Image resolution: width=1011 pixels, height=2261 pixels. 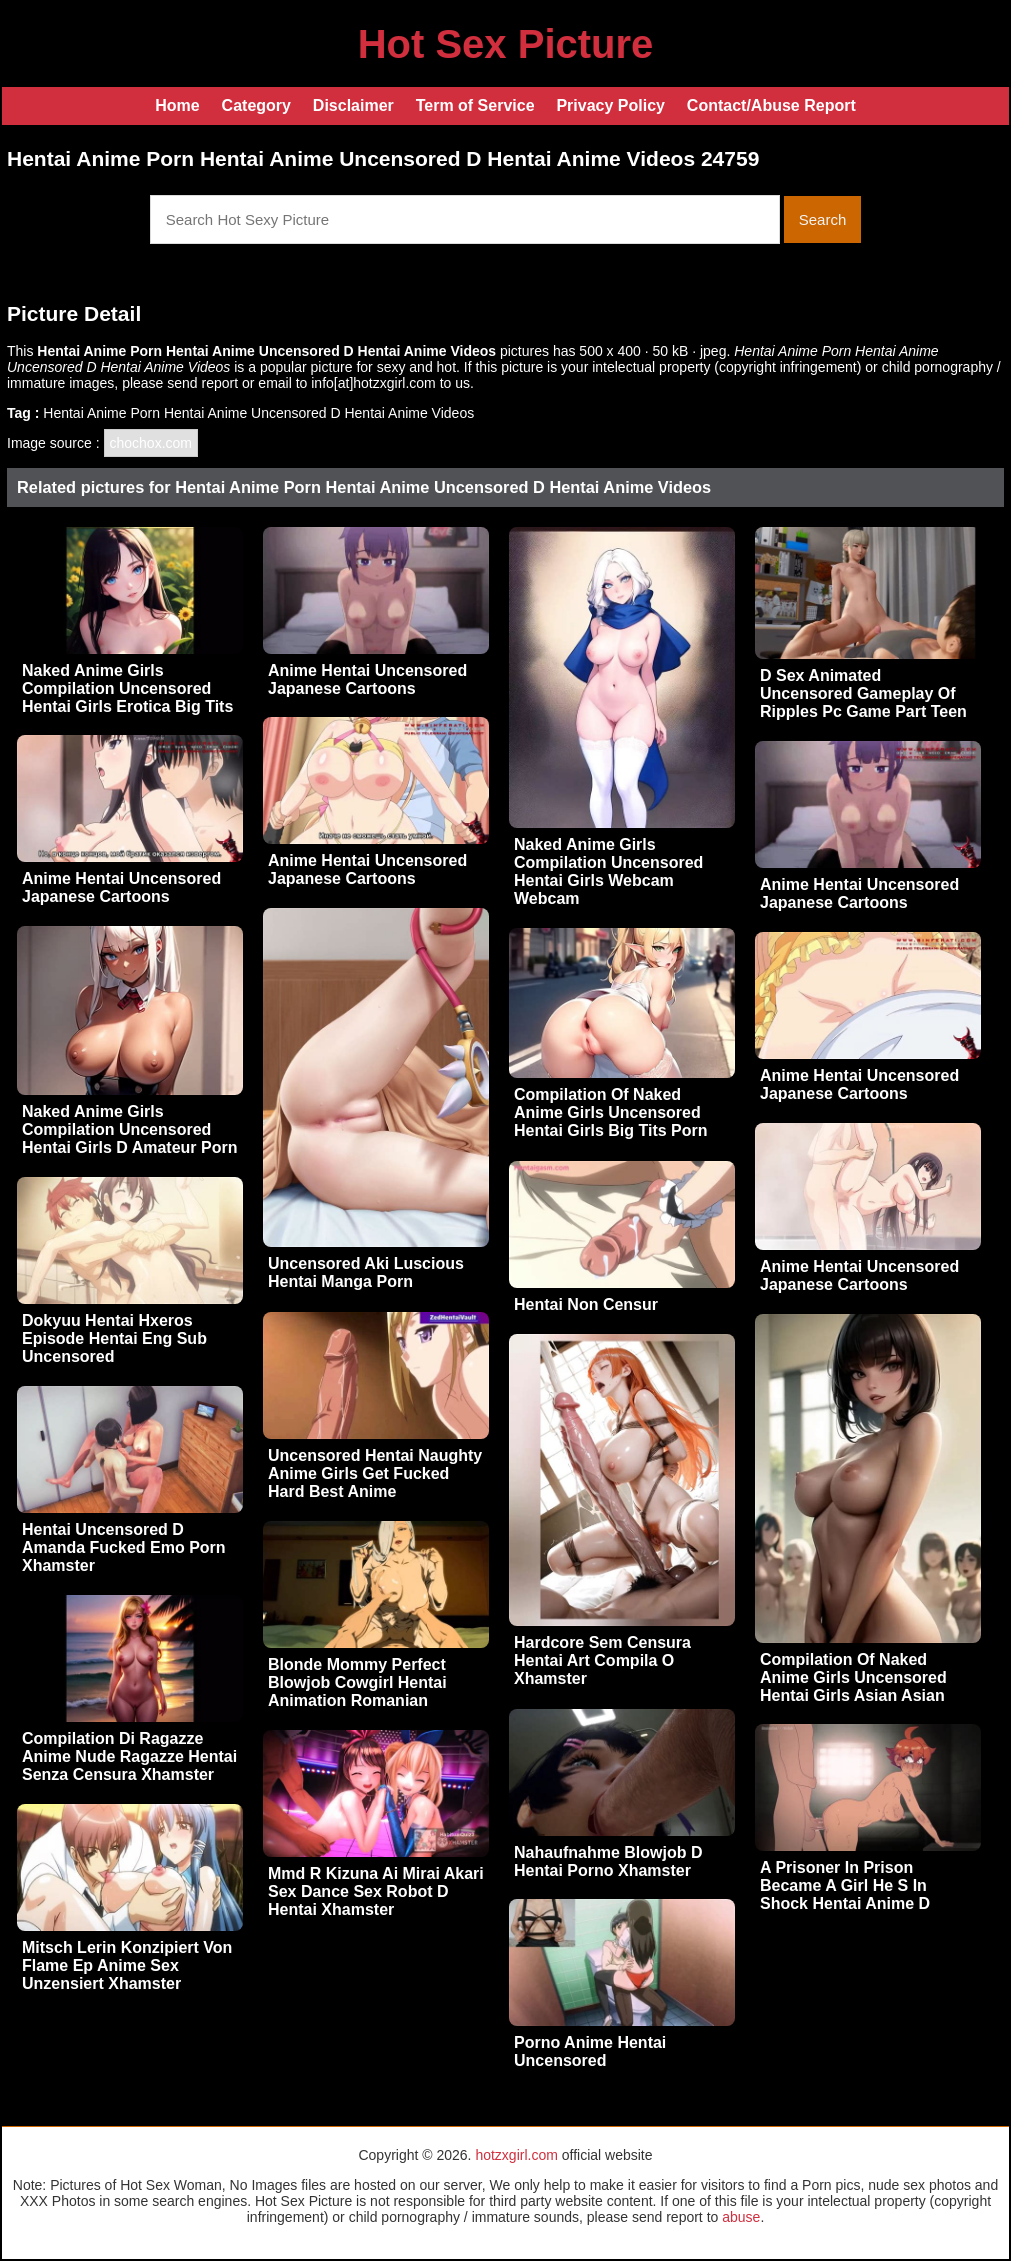 What do you see at coordinates (475, 105) in the screenshot?
I see `Term of Service` at bounding box center [475, 105].